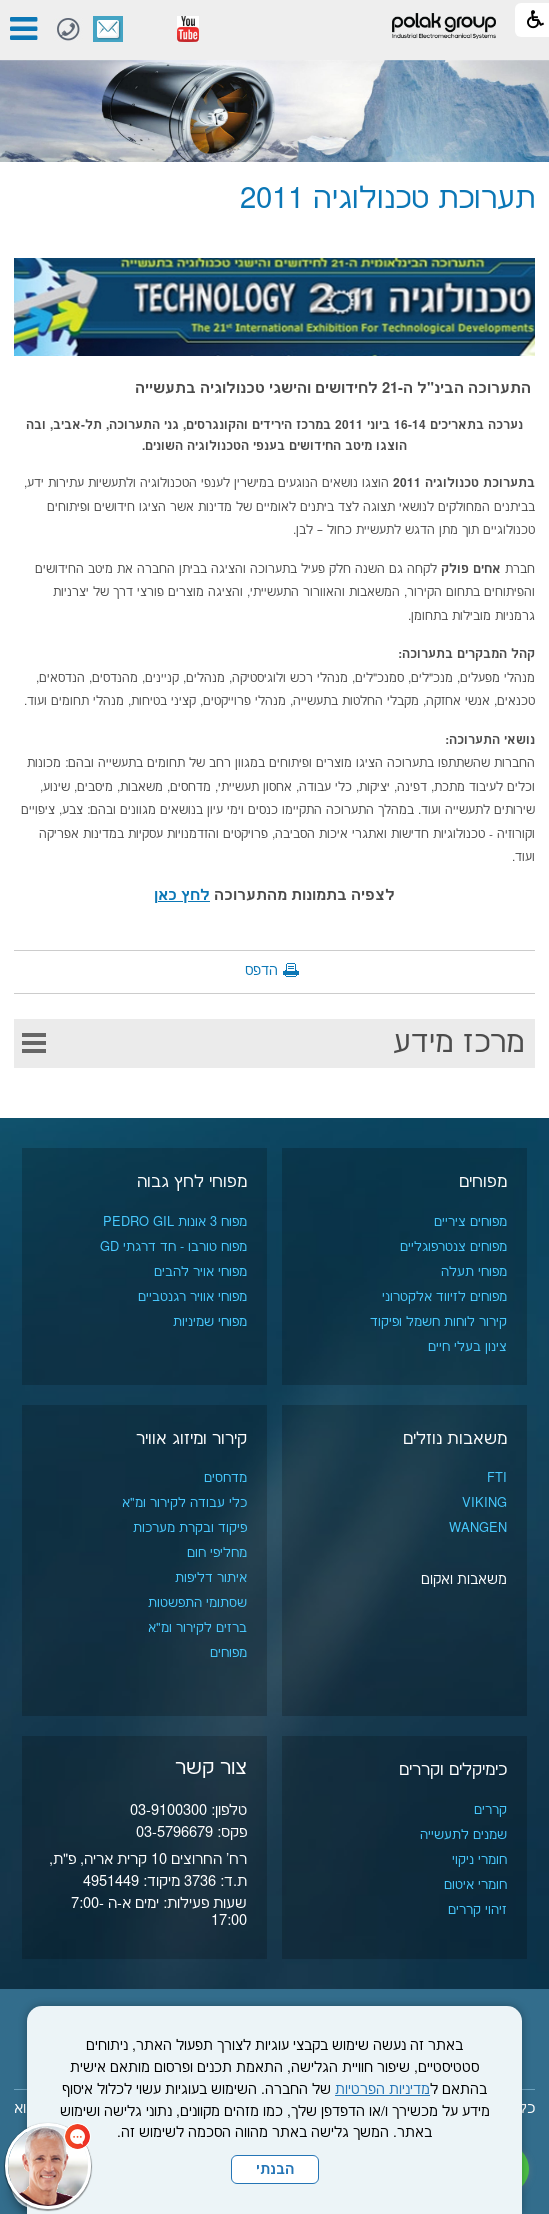  What do you see at coordinates (453, 1770) in the screenshot?
I see `כימיקלים וקררים` at bounding box center [453, 1770].